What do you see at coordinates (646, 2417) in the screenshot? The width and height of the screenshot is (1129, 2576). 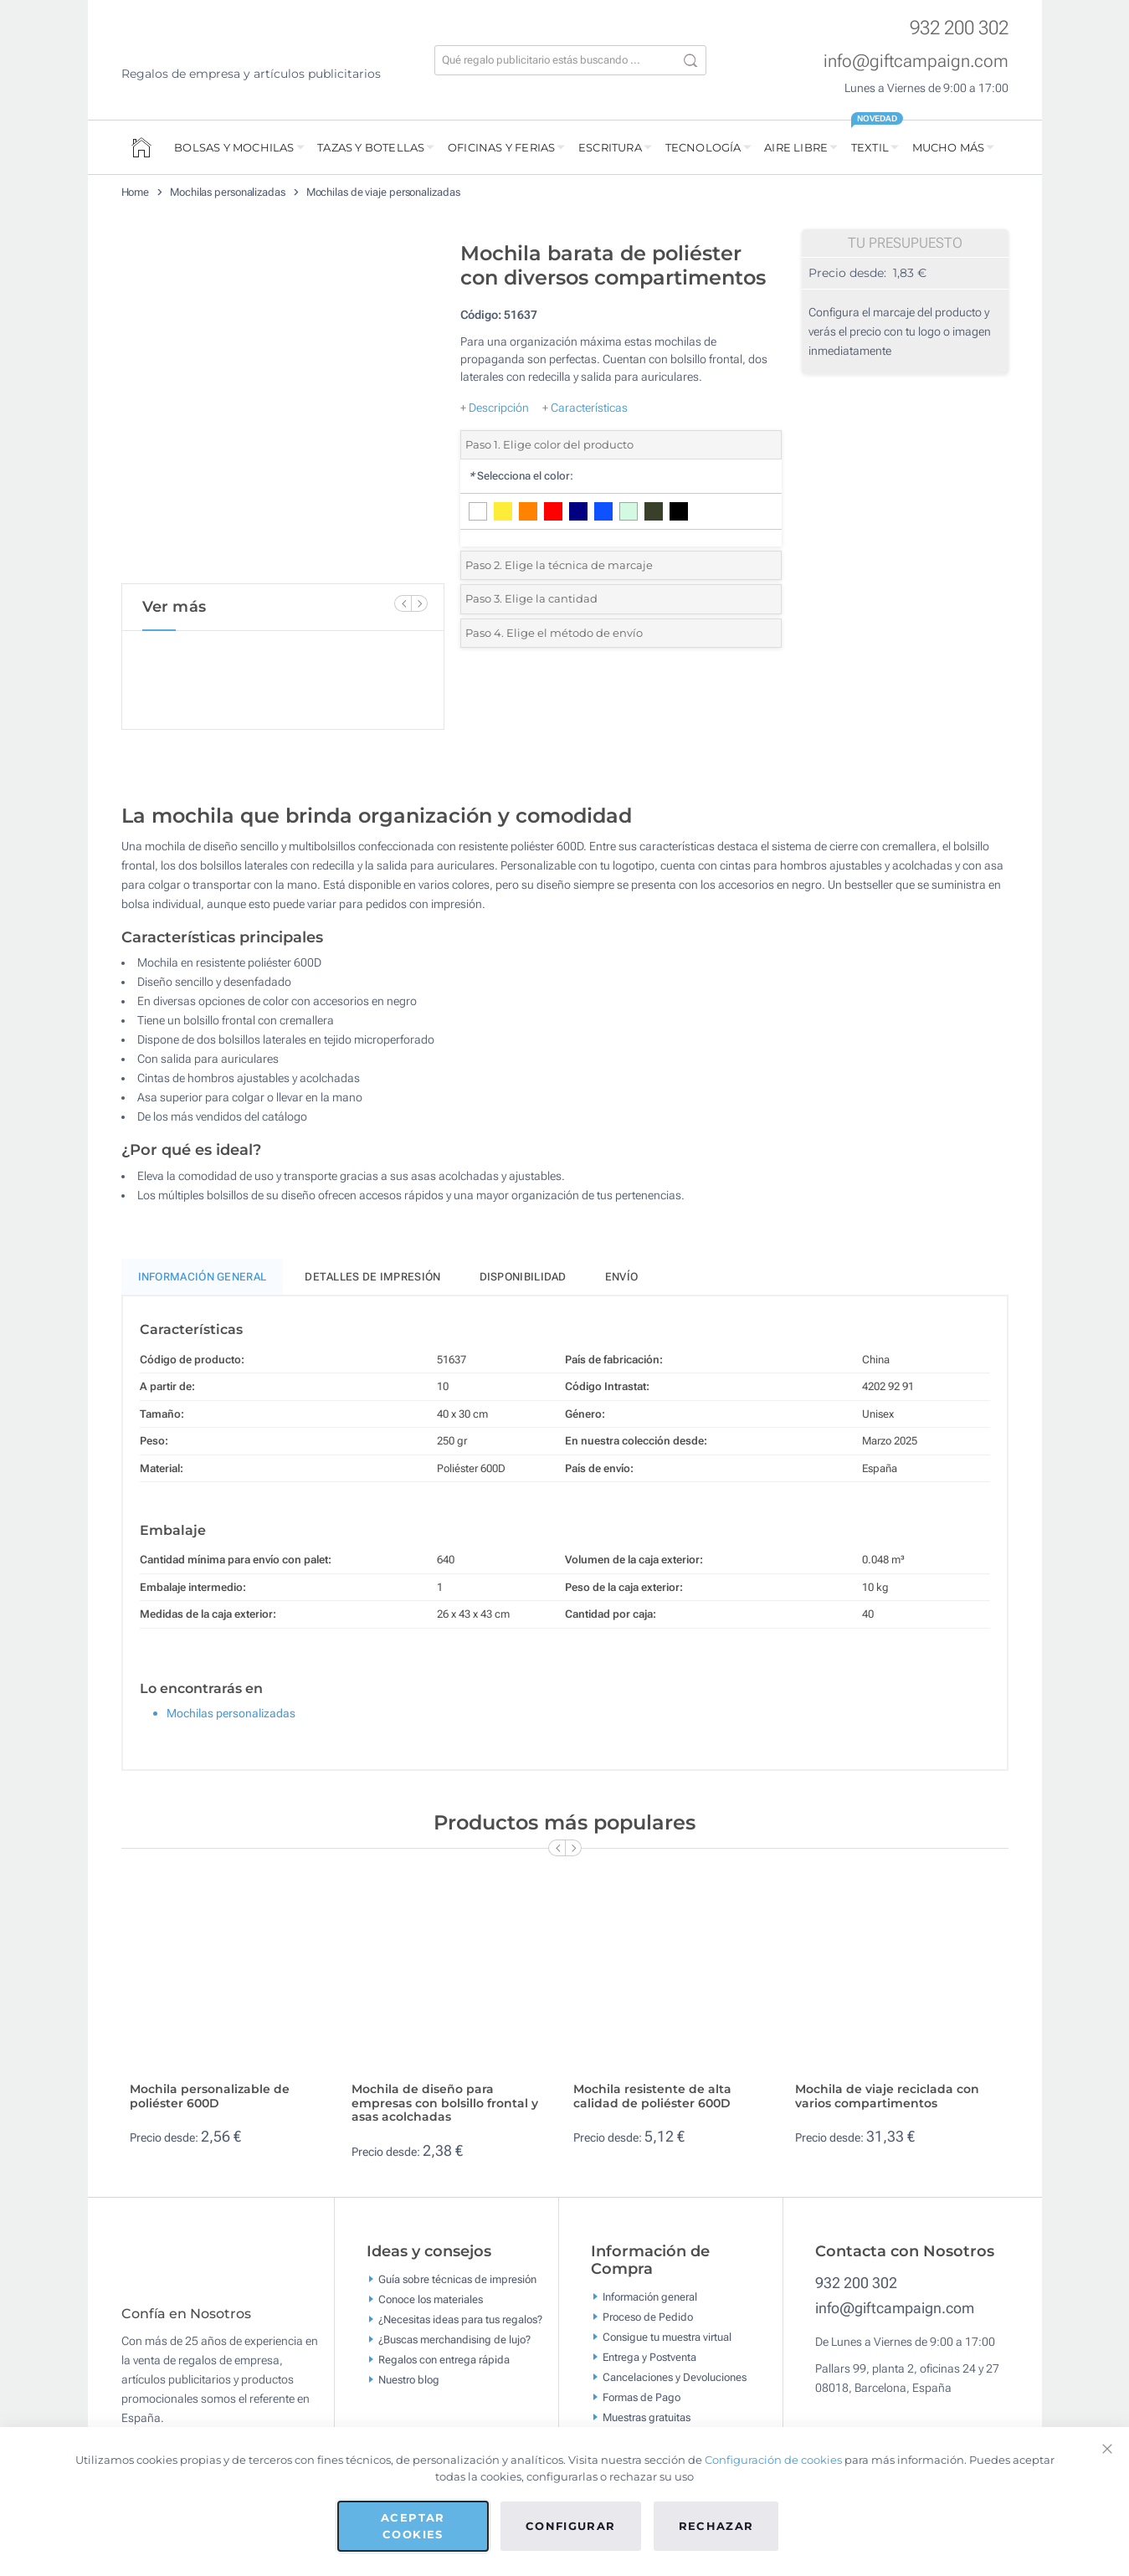 I see `Muestras gratuitas` at bounding box center [646, 2417].